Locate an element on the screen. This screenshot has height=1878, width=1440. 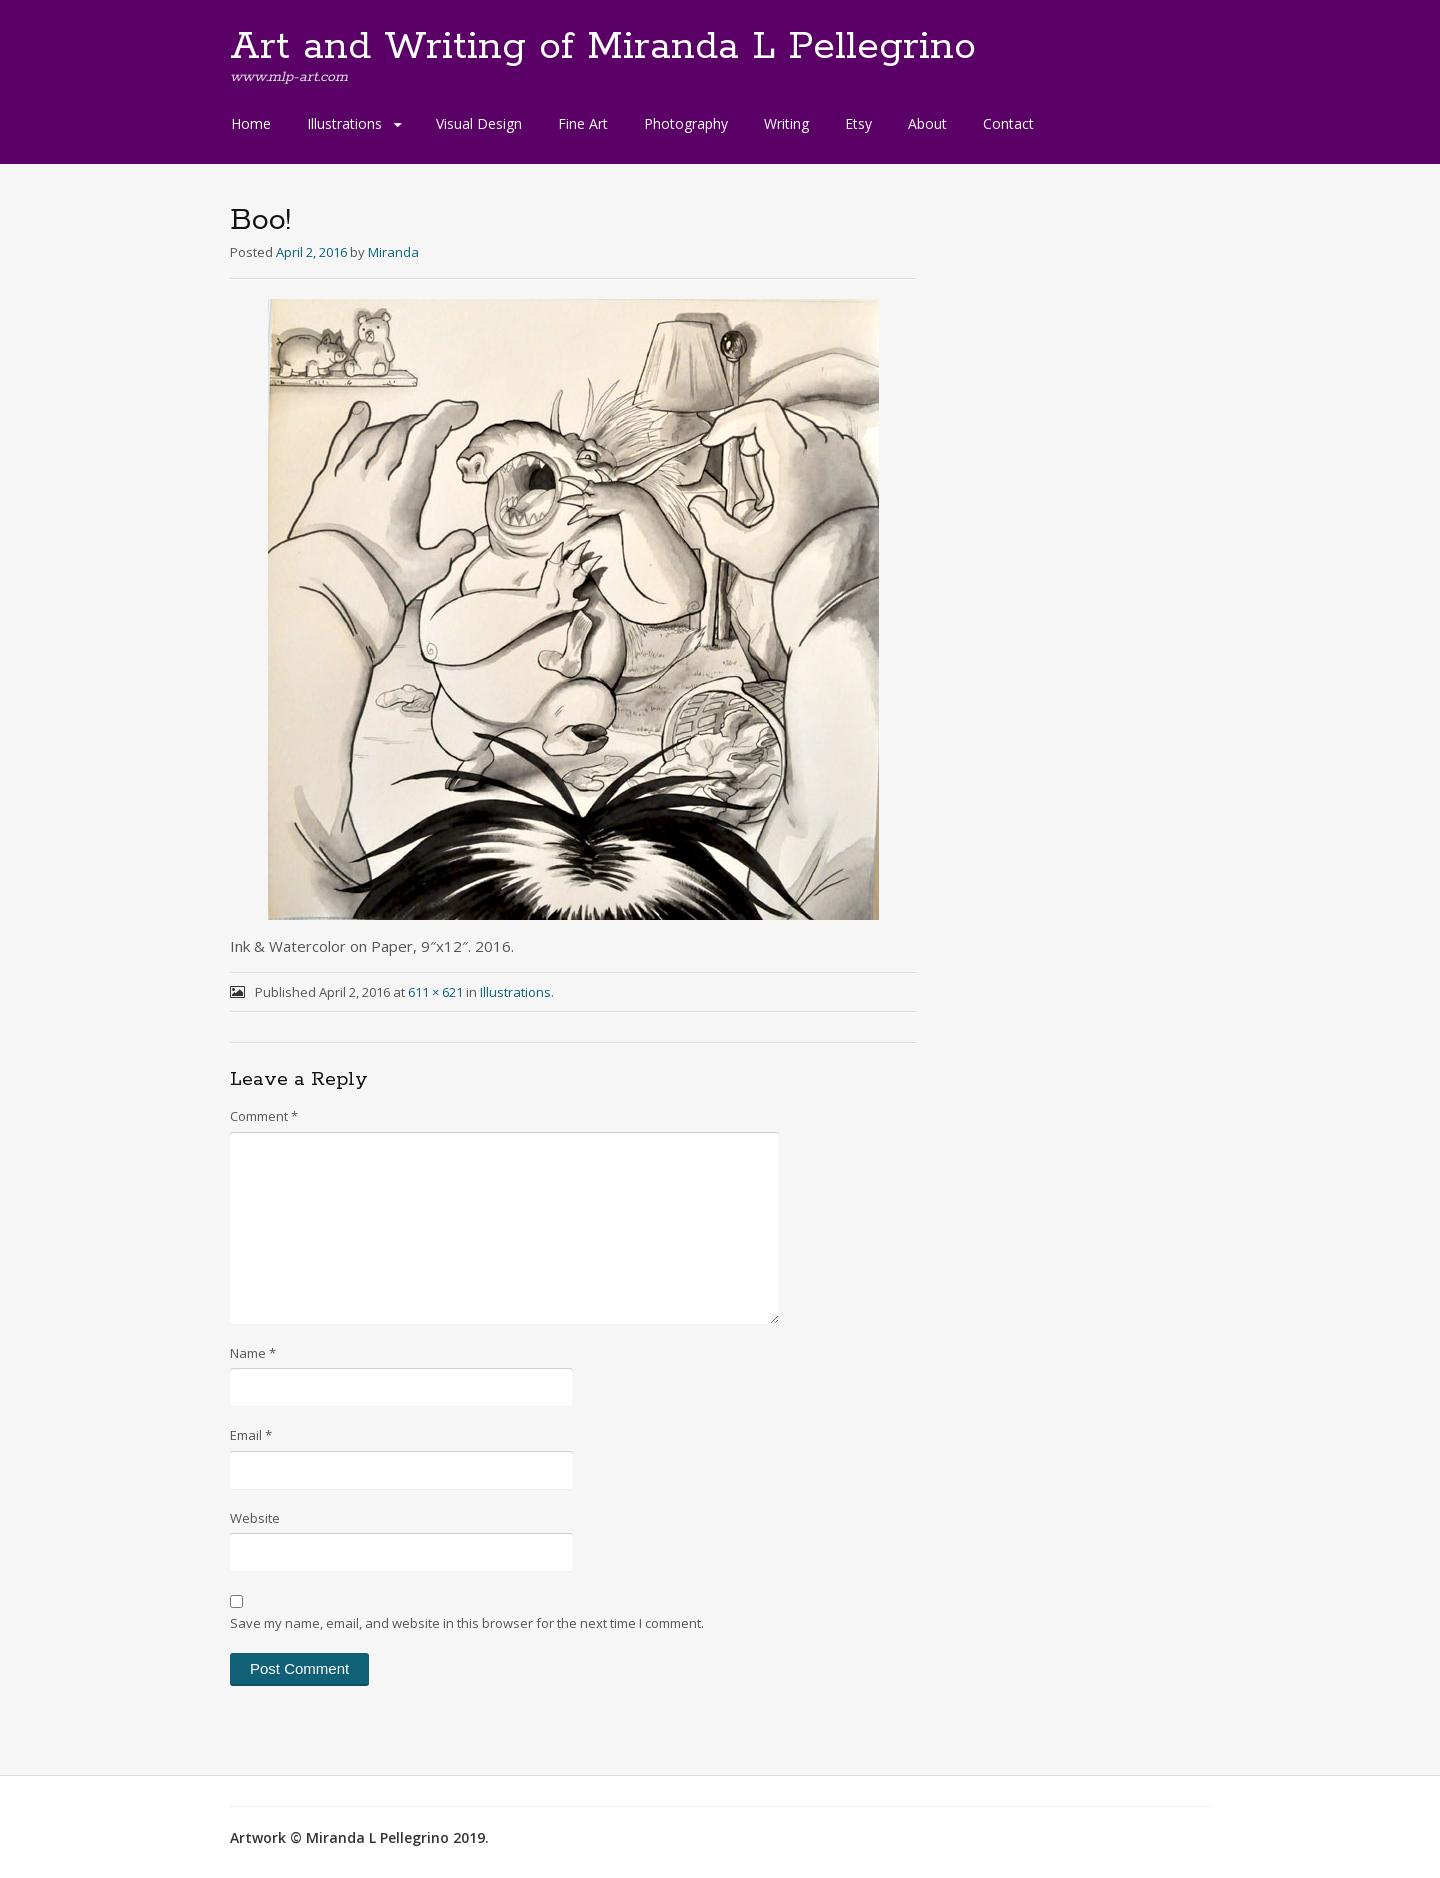
Contact is located at coordinates (1008, 123).